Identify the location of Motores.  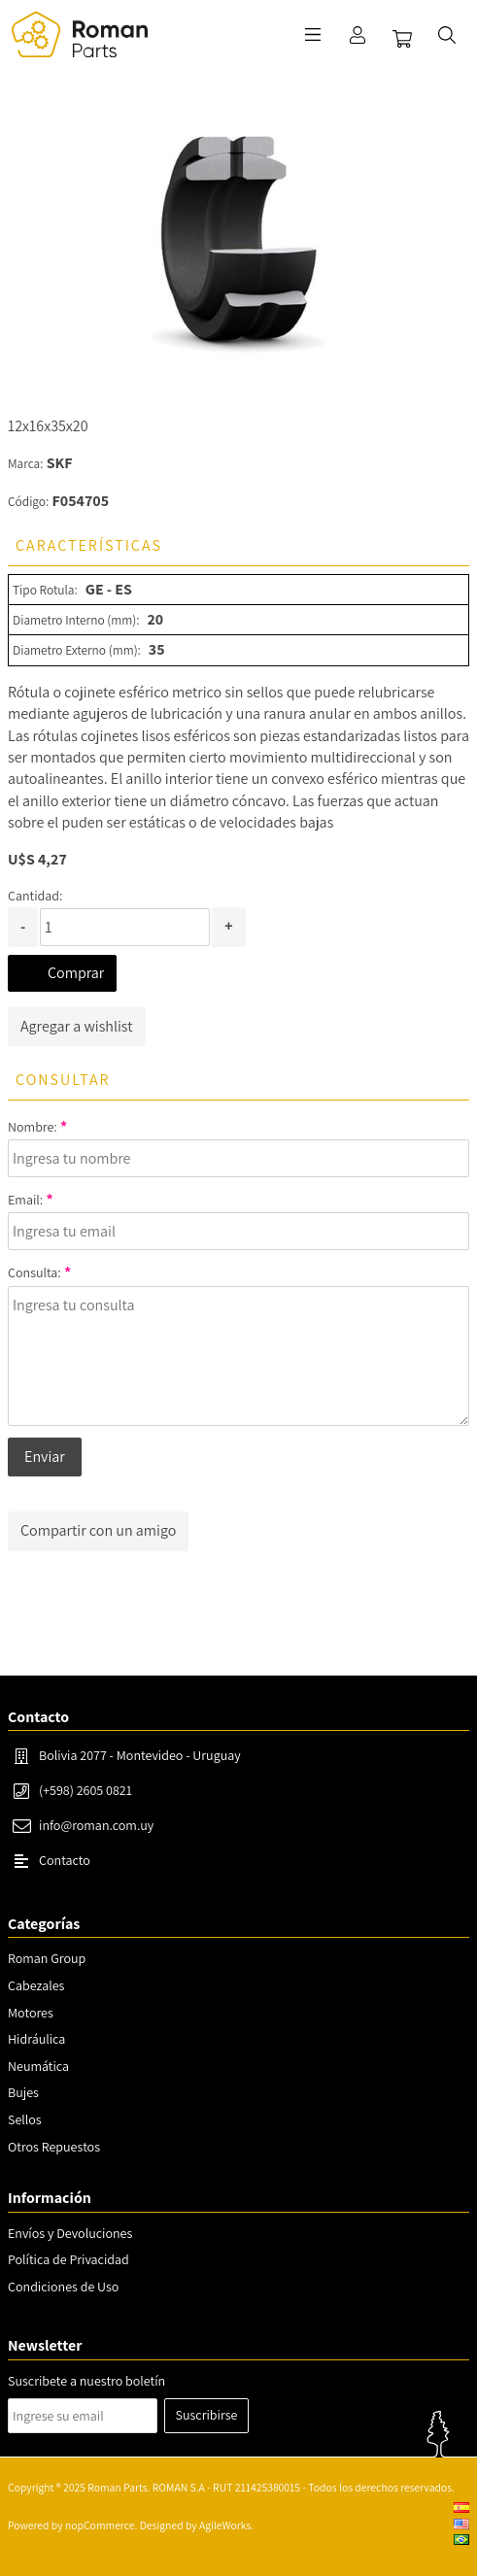
(30, 2012).